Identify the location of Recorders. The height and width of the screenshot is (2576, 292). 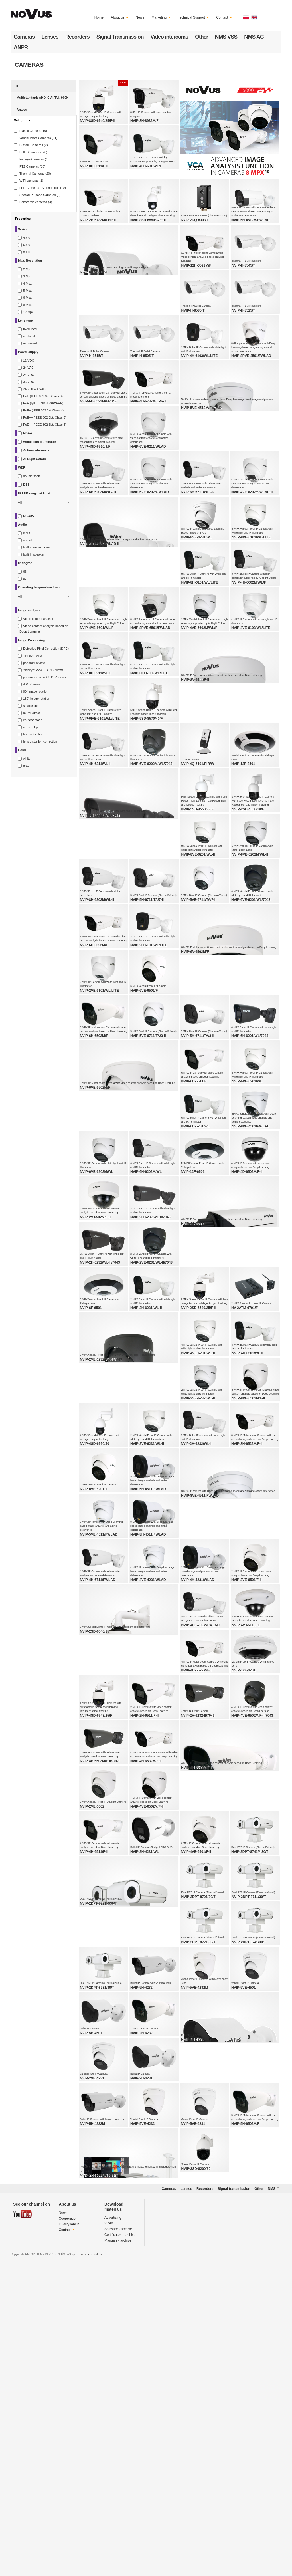
(77, 37).